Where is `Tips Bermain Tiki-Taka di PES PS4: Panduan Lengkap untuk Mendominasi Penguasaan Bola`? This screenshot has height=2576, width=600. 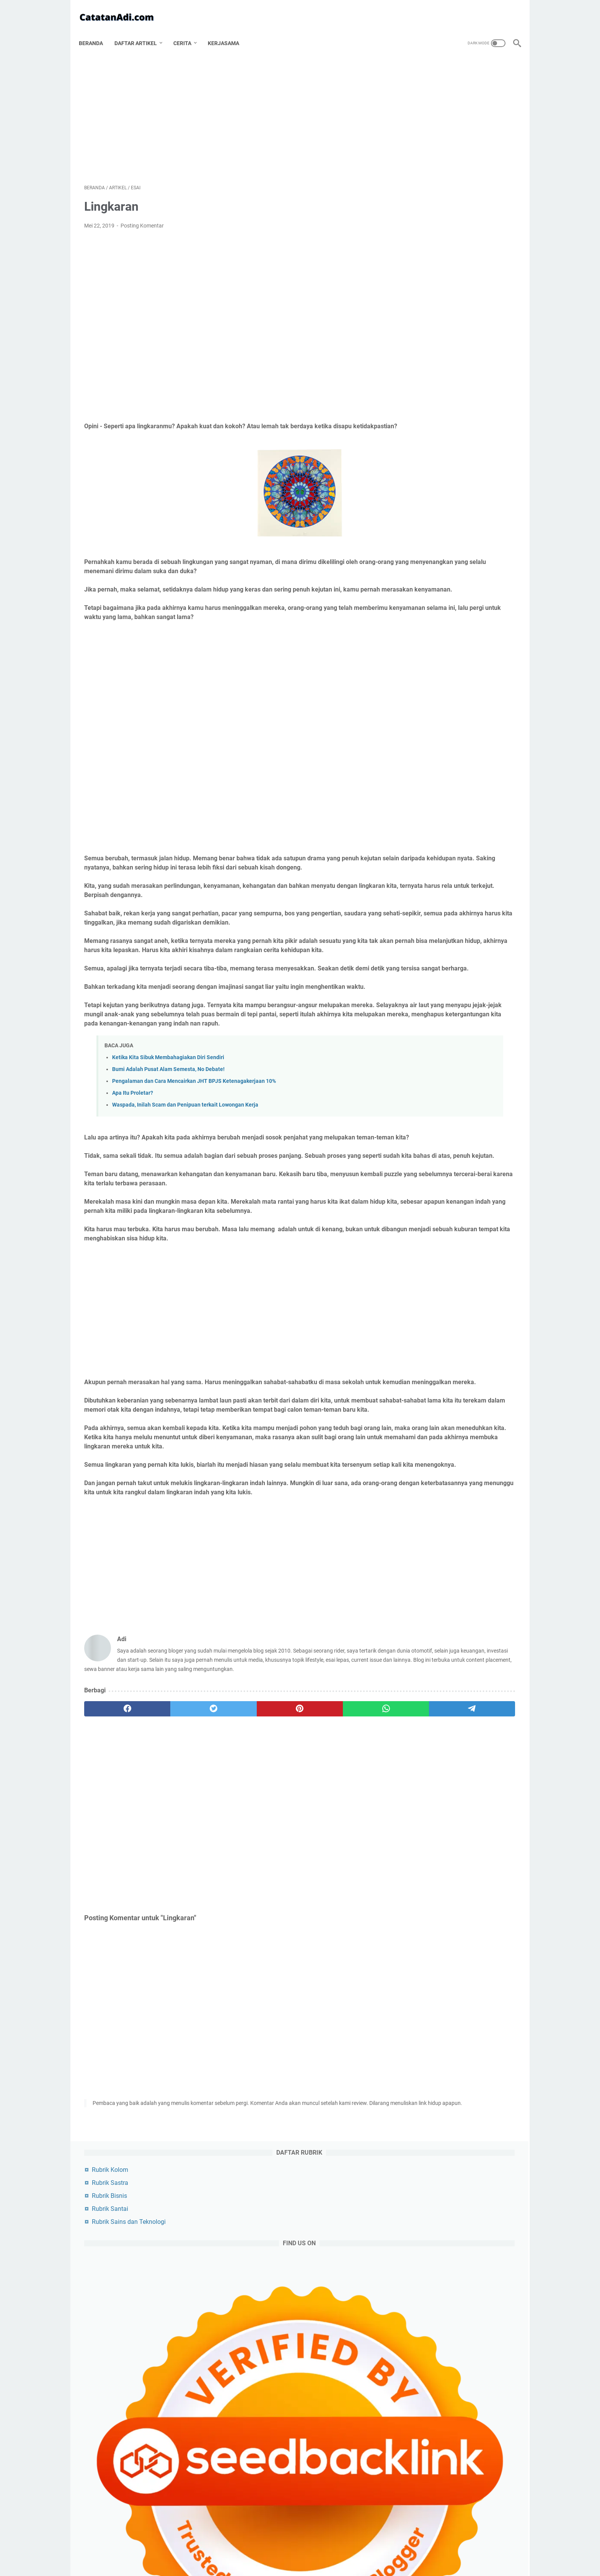
Tips Bermain Tiki-Taka di PES PS4: Panduan Lengkap untuk Mendominasi Penguasaan Bola is located at coordinates (462, 498).